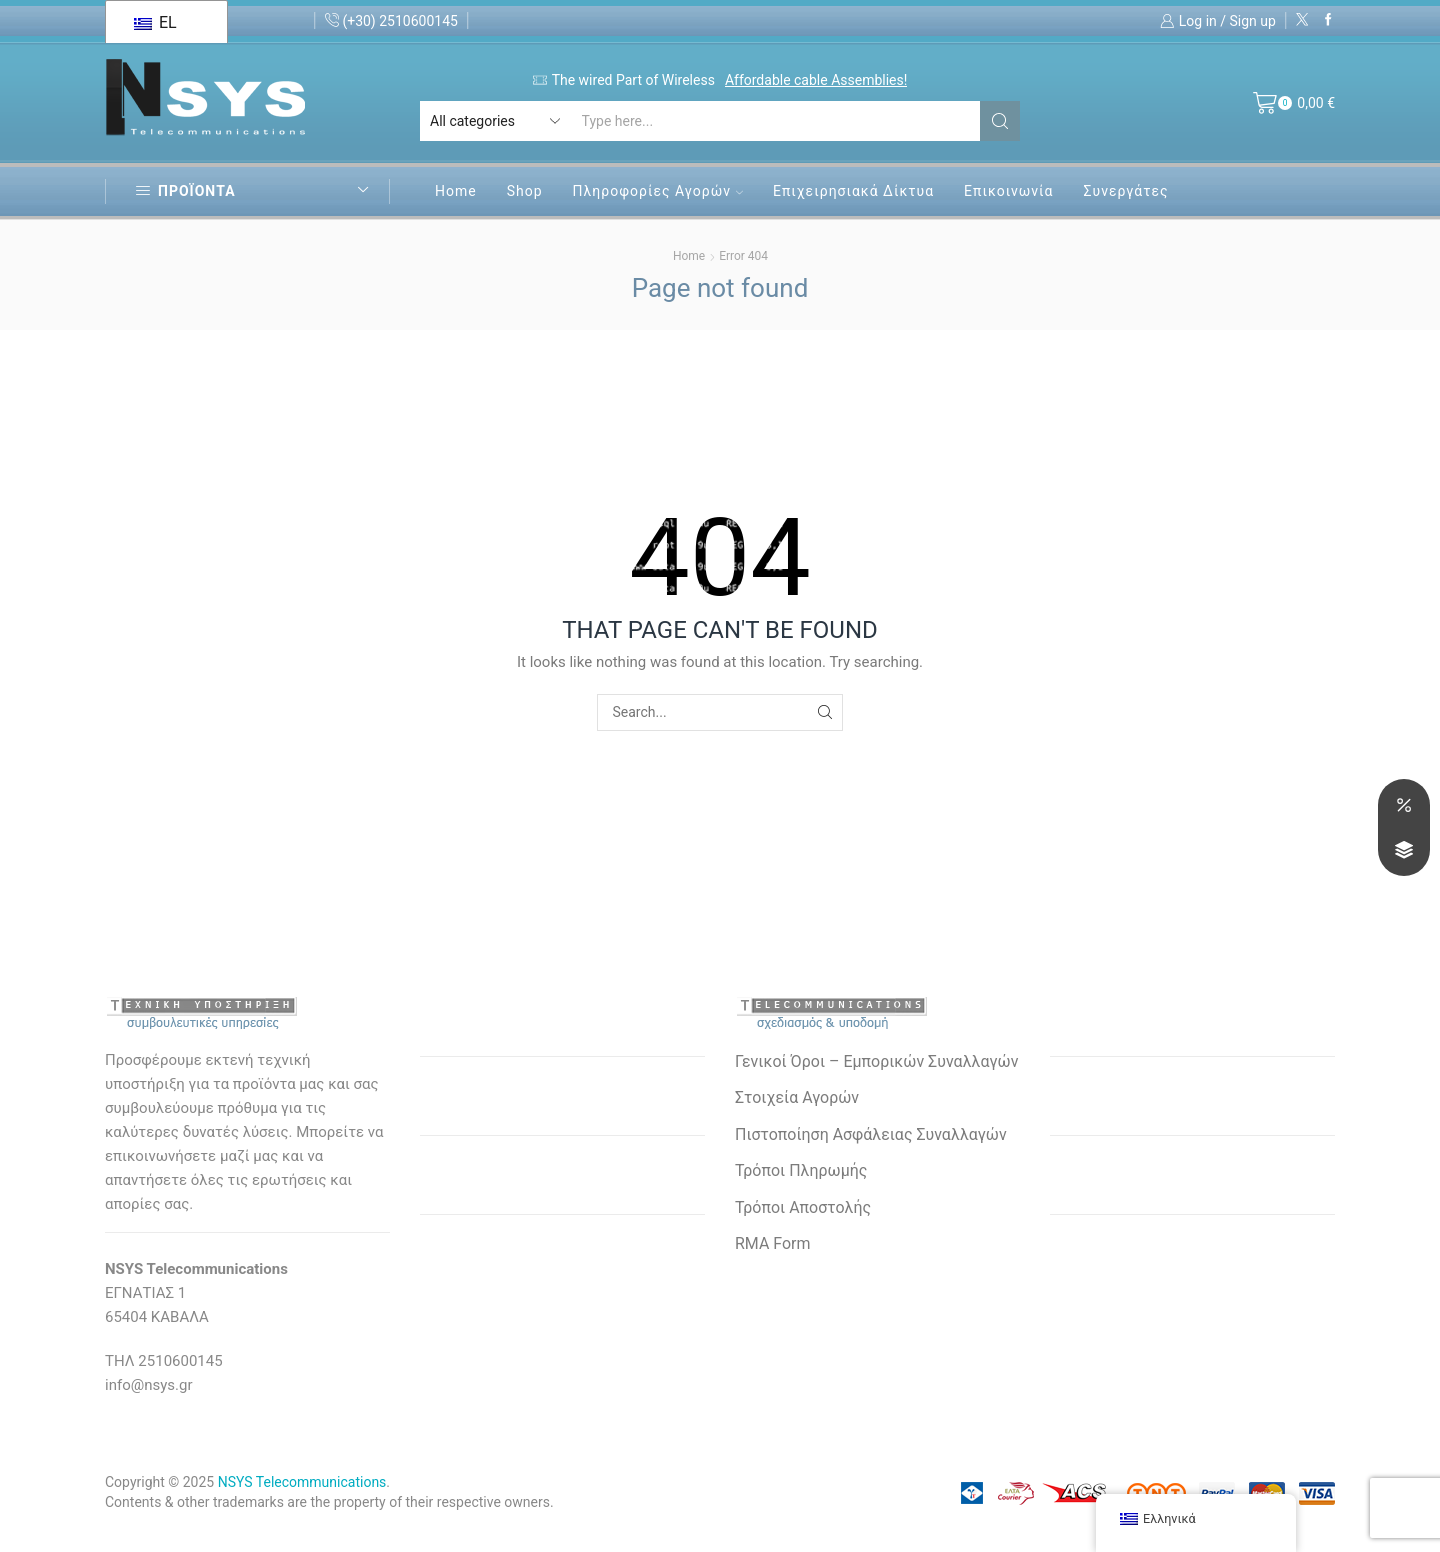 The height and width of the screenshot is (1552, 1440). I want to click on Shop, so click(525, 191).